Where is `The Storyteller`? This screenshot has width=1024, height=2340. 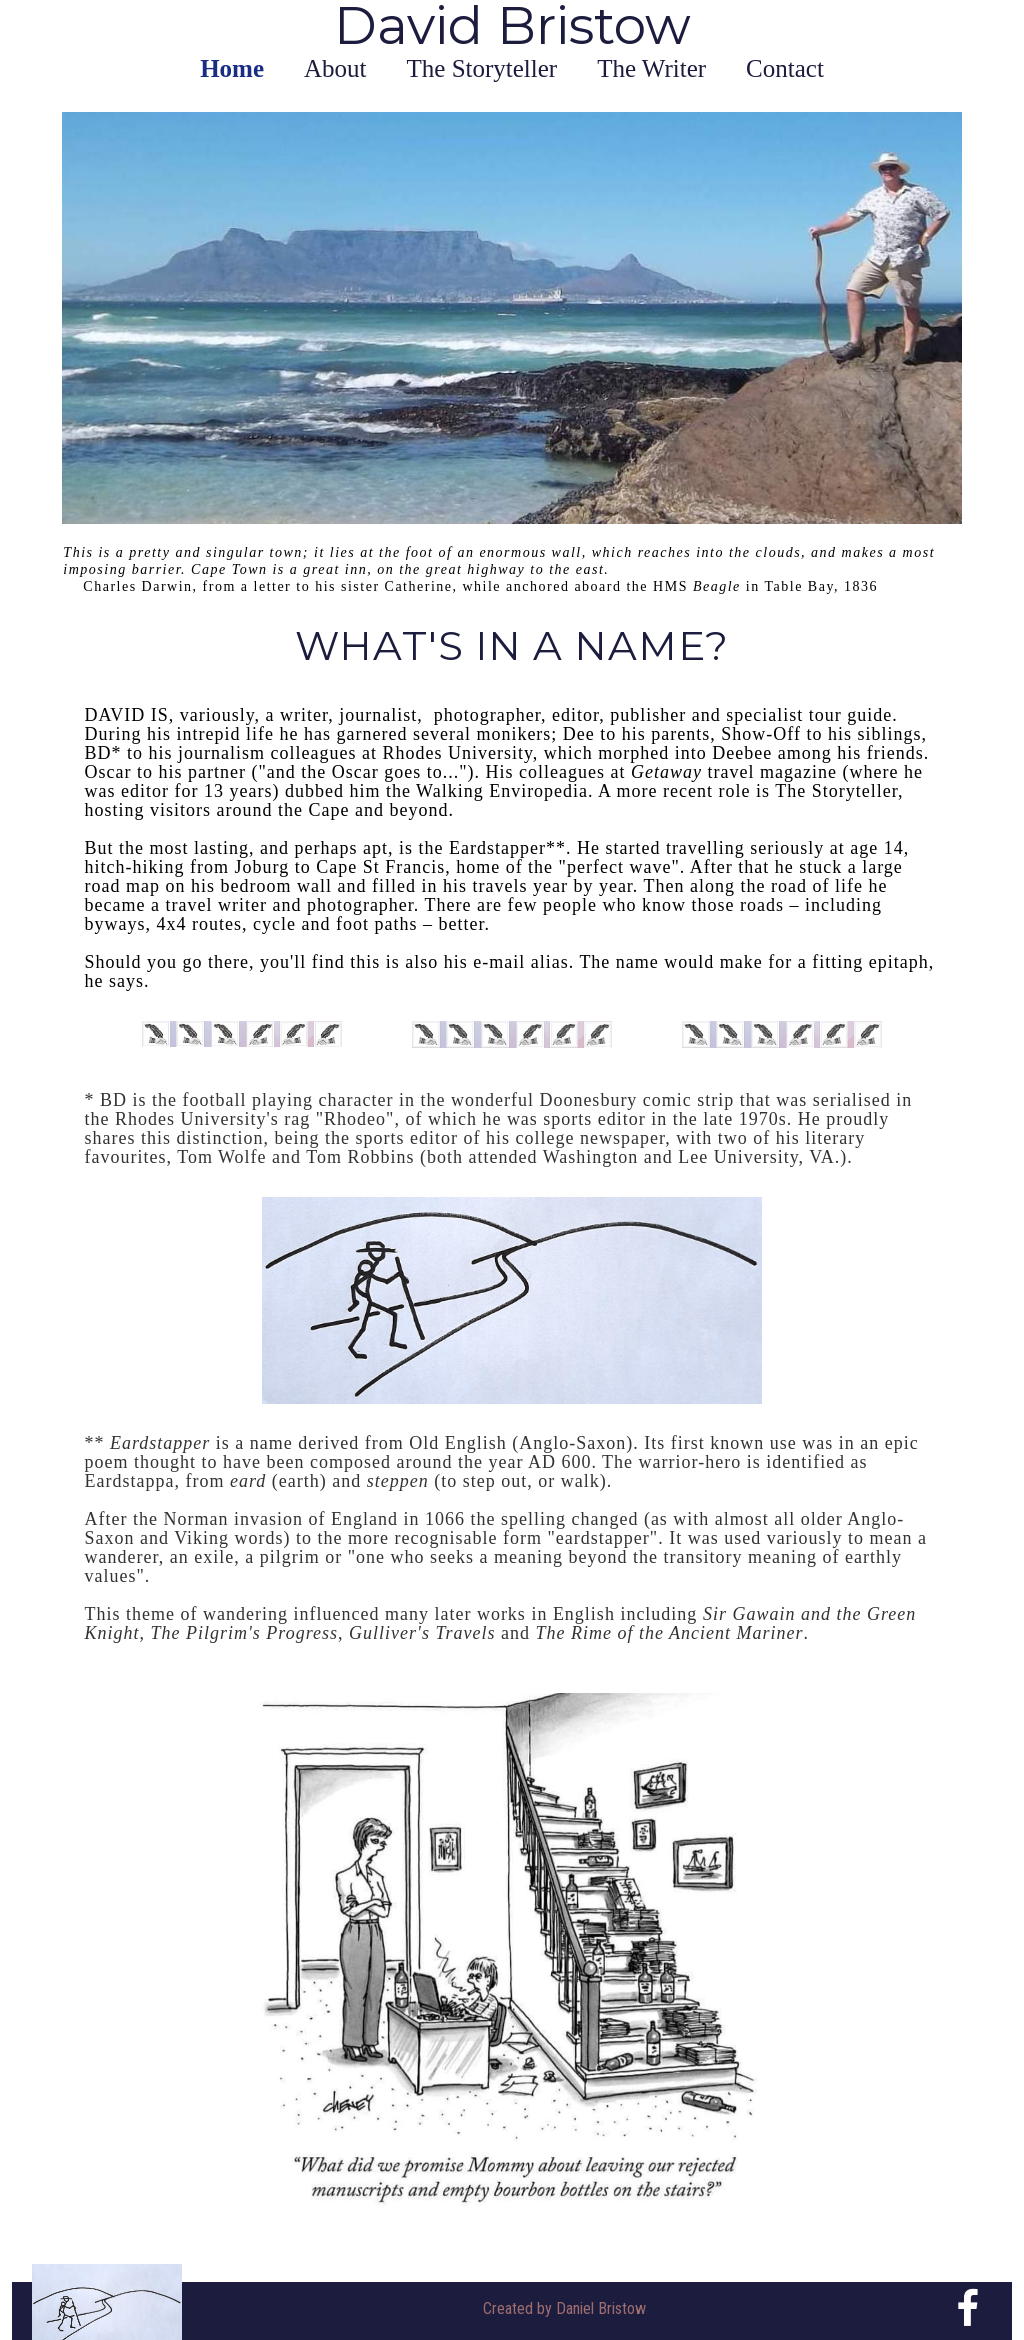
The Storyteller is located at coordinates (482, 68).